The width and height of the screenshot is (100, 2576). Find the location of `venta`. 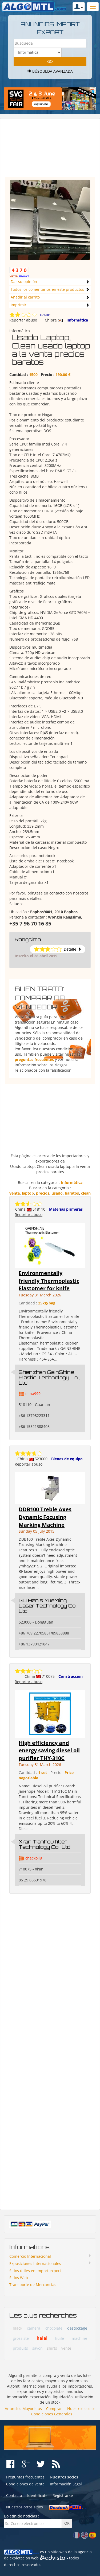

venta is located at coordinates (14, 1193).